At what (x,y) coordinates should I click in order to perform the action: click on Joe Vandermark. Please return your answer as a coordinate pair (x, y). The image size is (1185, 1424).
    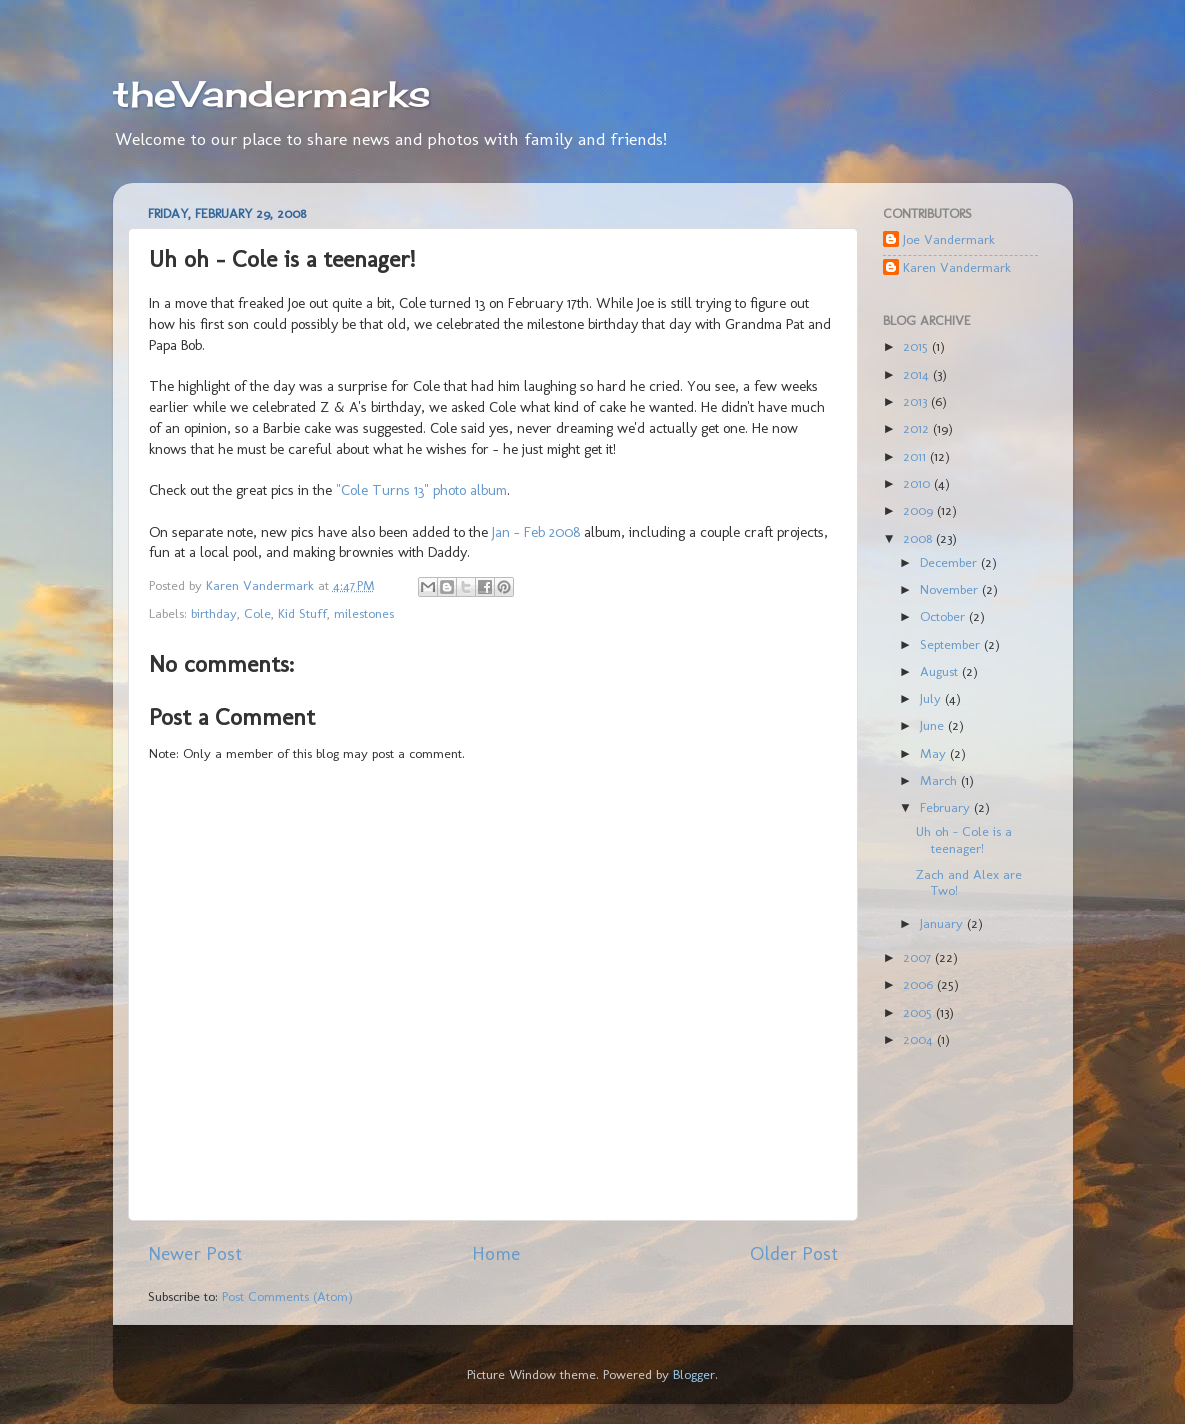
    Looking at the image, I should click on (949, 239).